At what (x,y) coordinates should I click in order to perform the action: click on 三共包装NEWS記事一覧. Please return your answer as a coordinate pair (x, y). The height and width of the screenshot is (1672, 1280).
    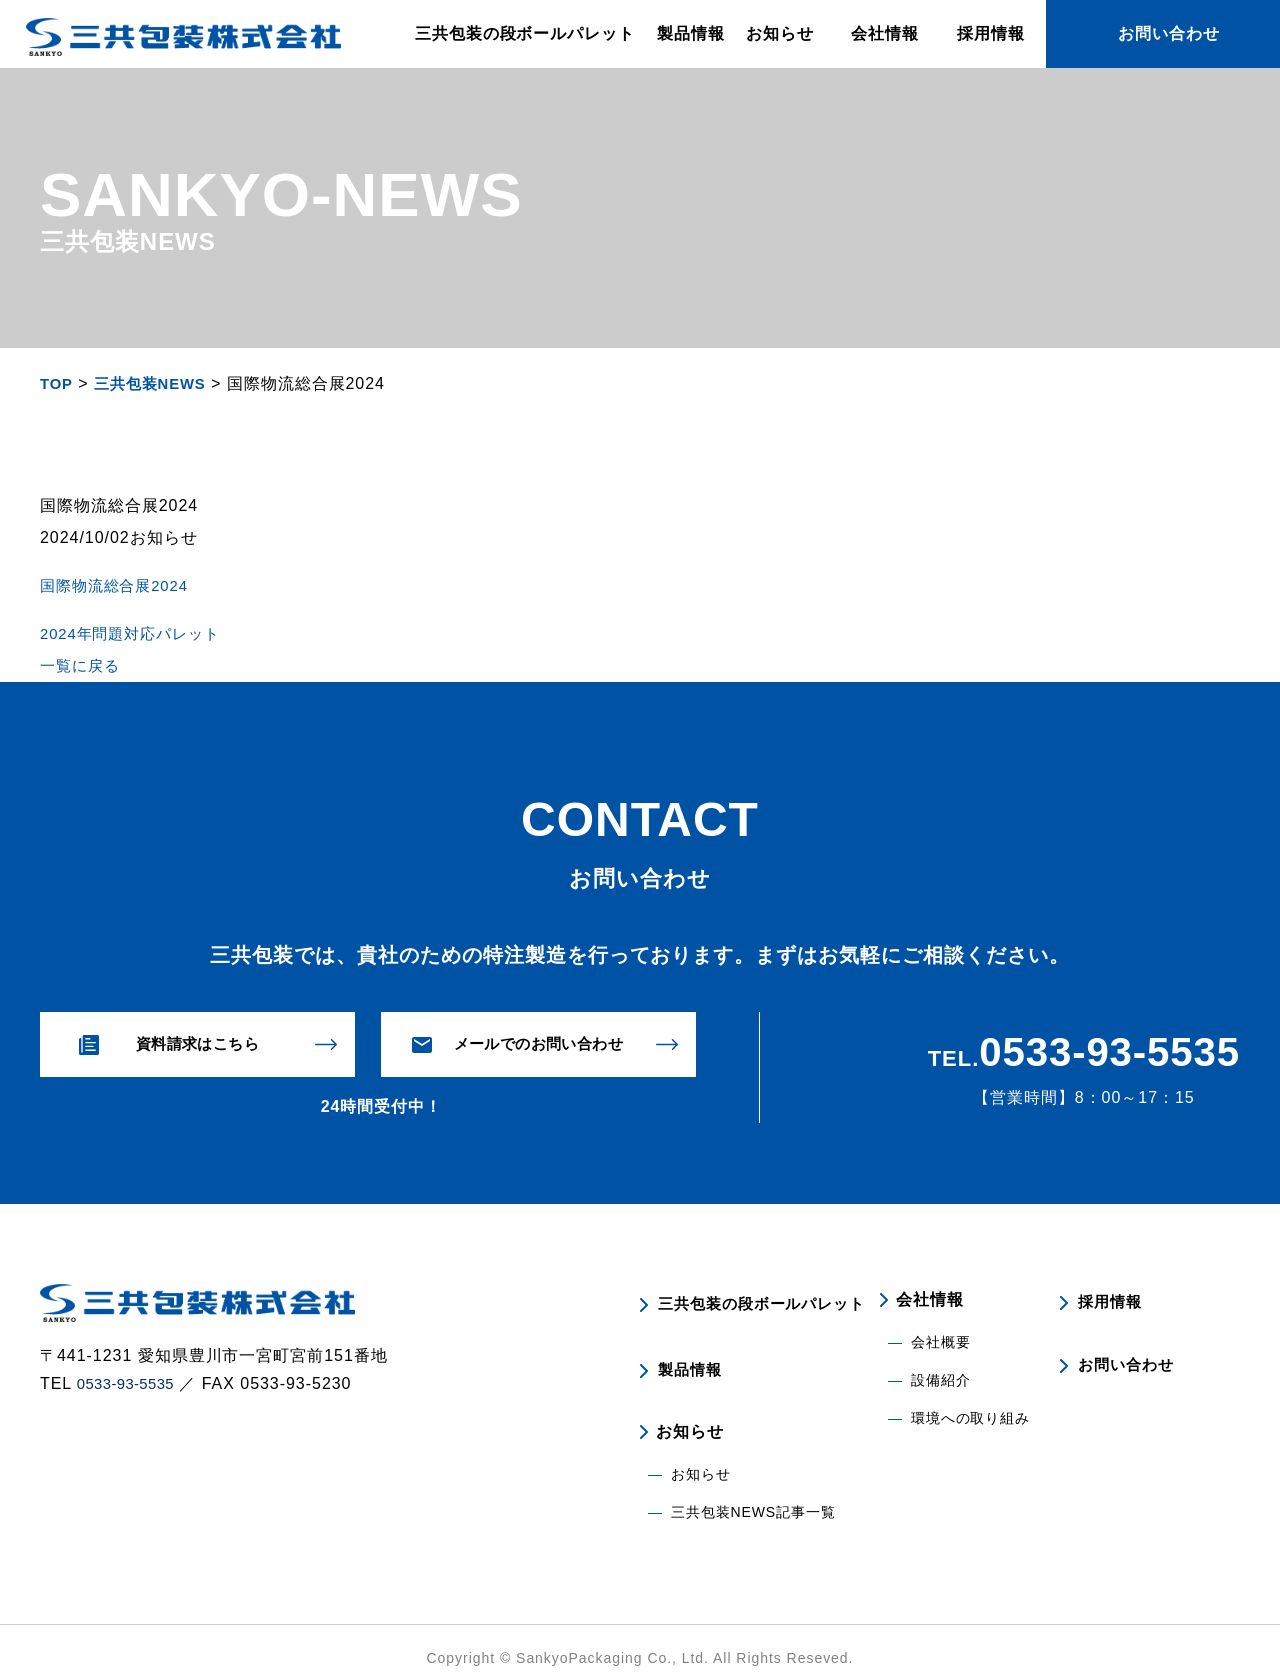
    Looking at the image, I should click on (754, 1493).